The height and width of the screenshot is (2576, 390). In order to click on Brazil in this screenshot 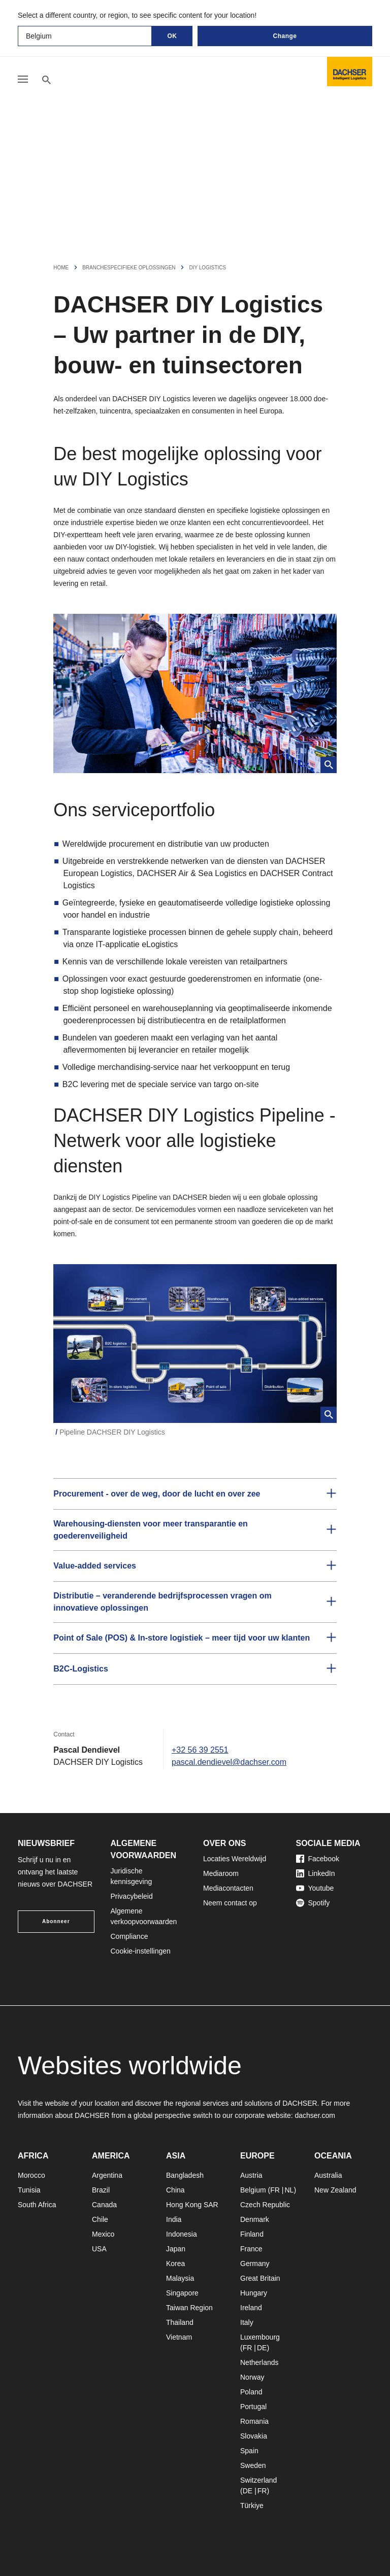, I will do `click(101, 2190)`.